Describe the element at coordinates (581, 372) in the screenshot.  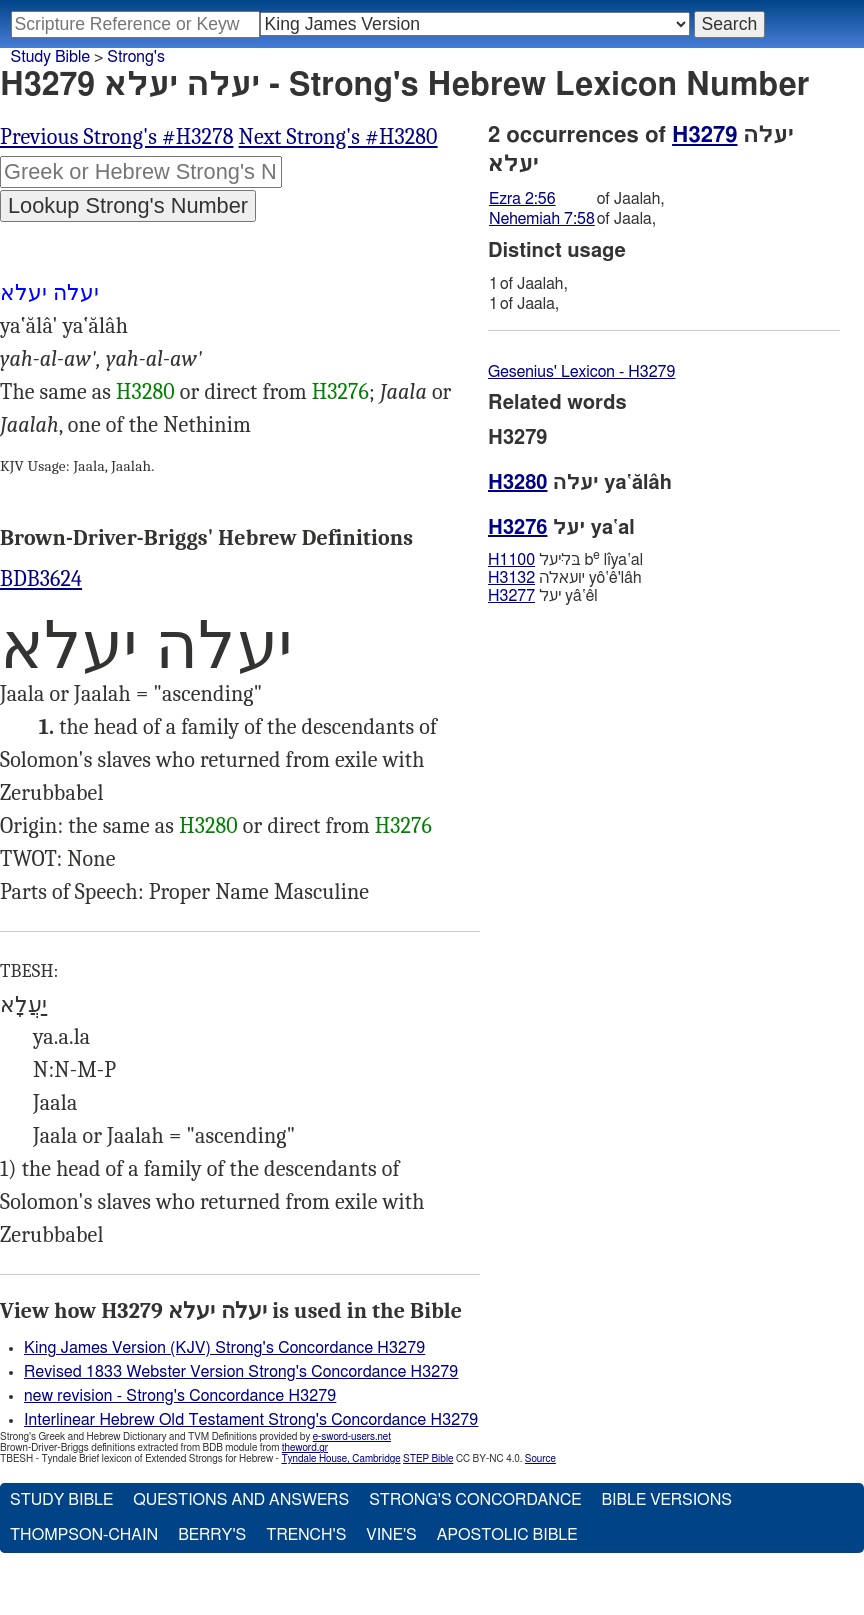
I see `Gesenius' Lexicon - H3279` at that location.